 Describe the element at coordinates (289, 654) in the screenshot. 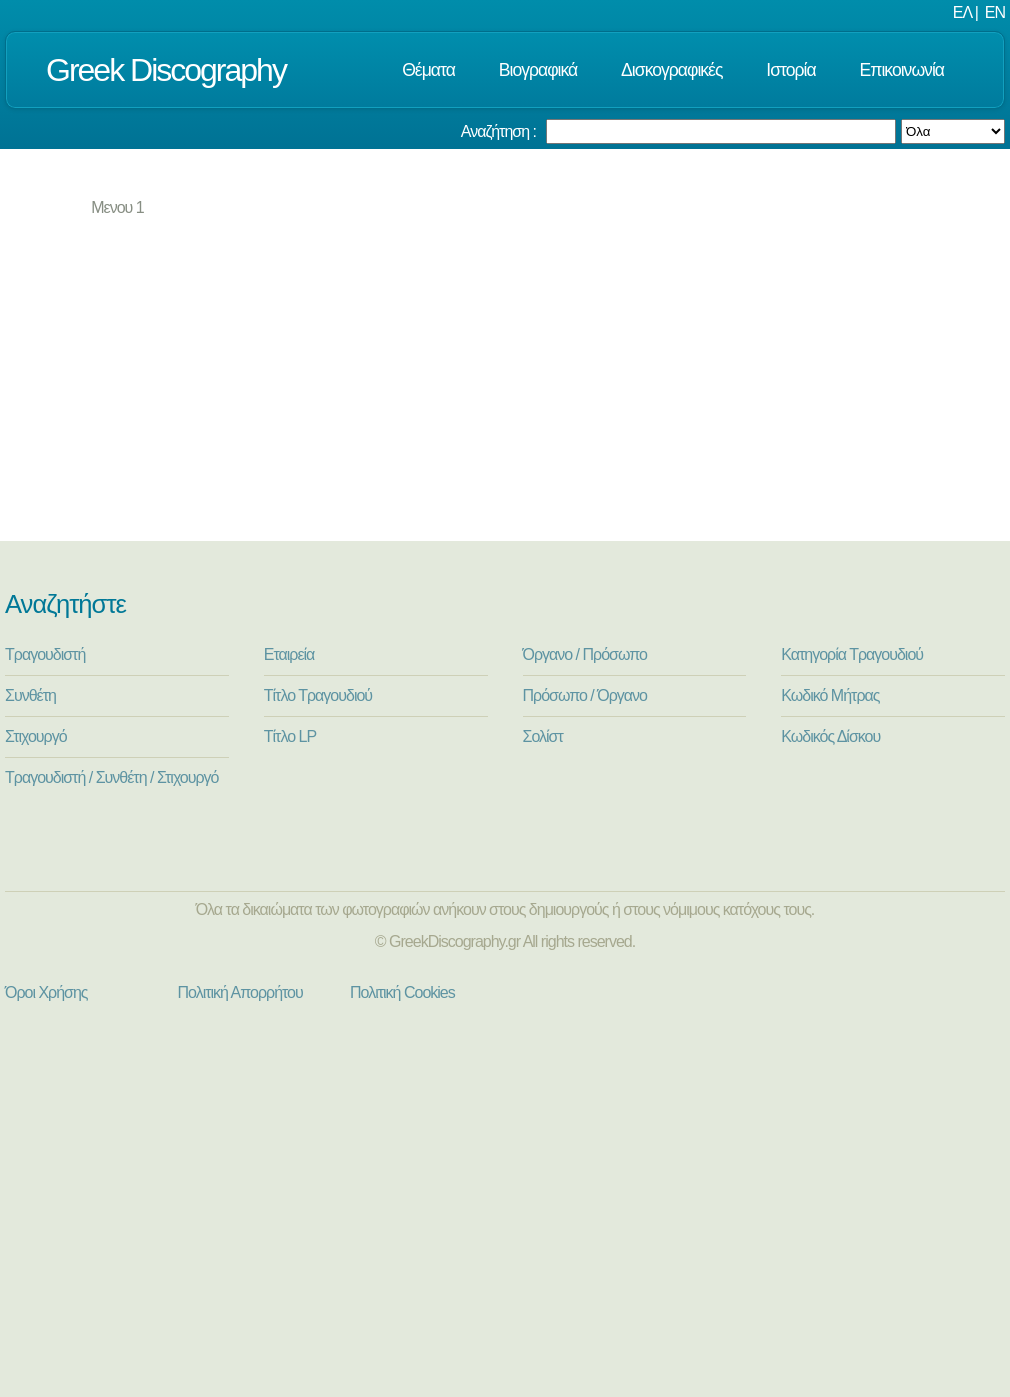

I see `Εταιρεία` at that location.